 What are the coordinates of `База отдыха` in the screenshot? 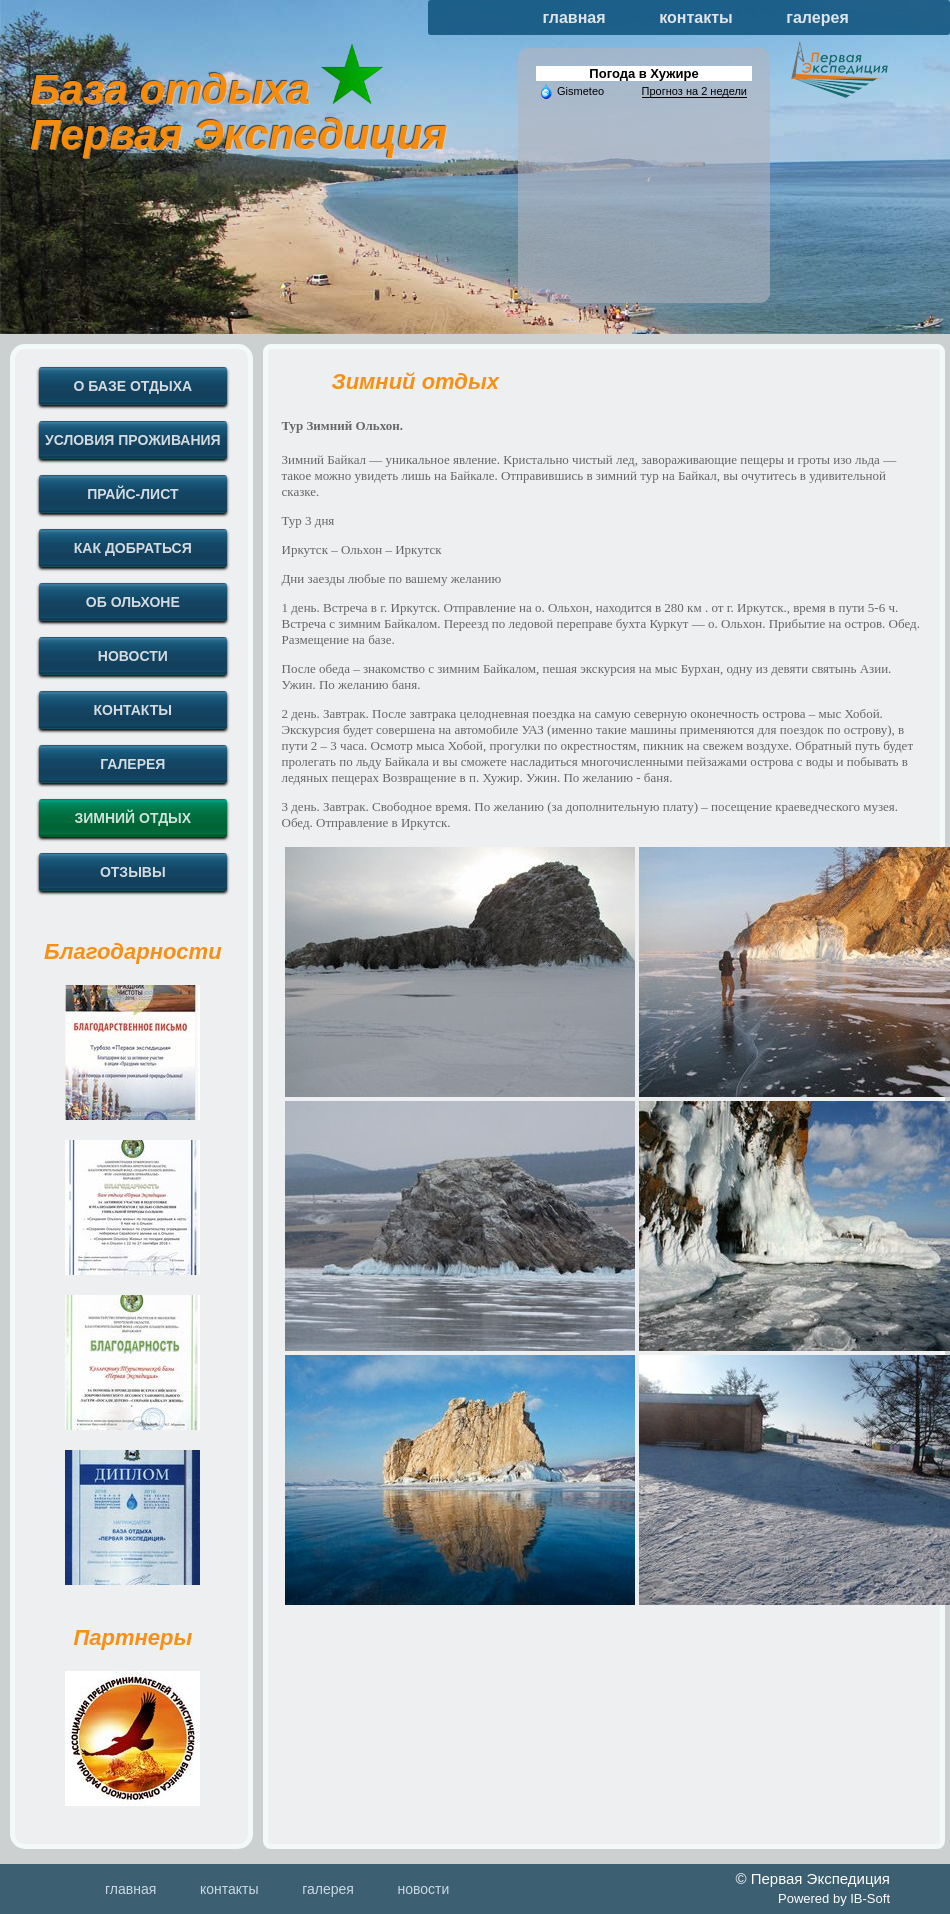 It's located at (170, 90).